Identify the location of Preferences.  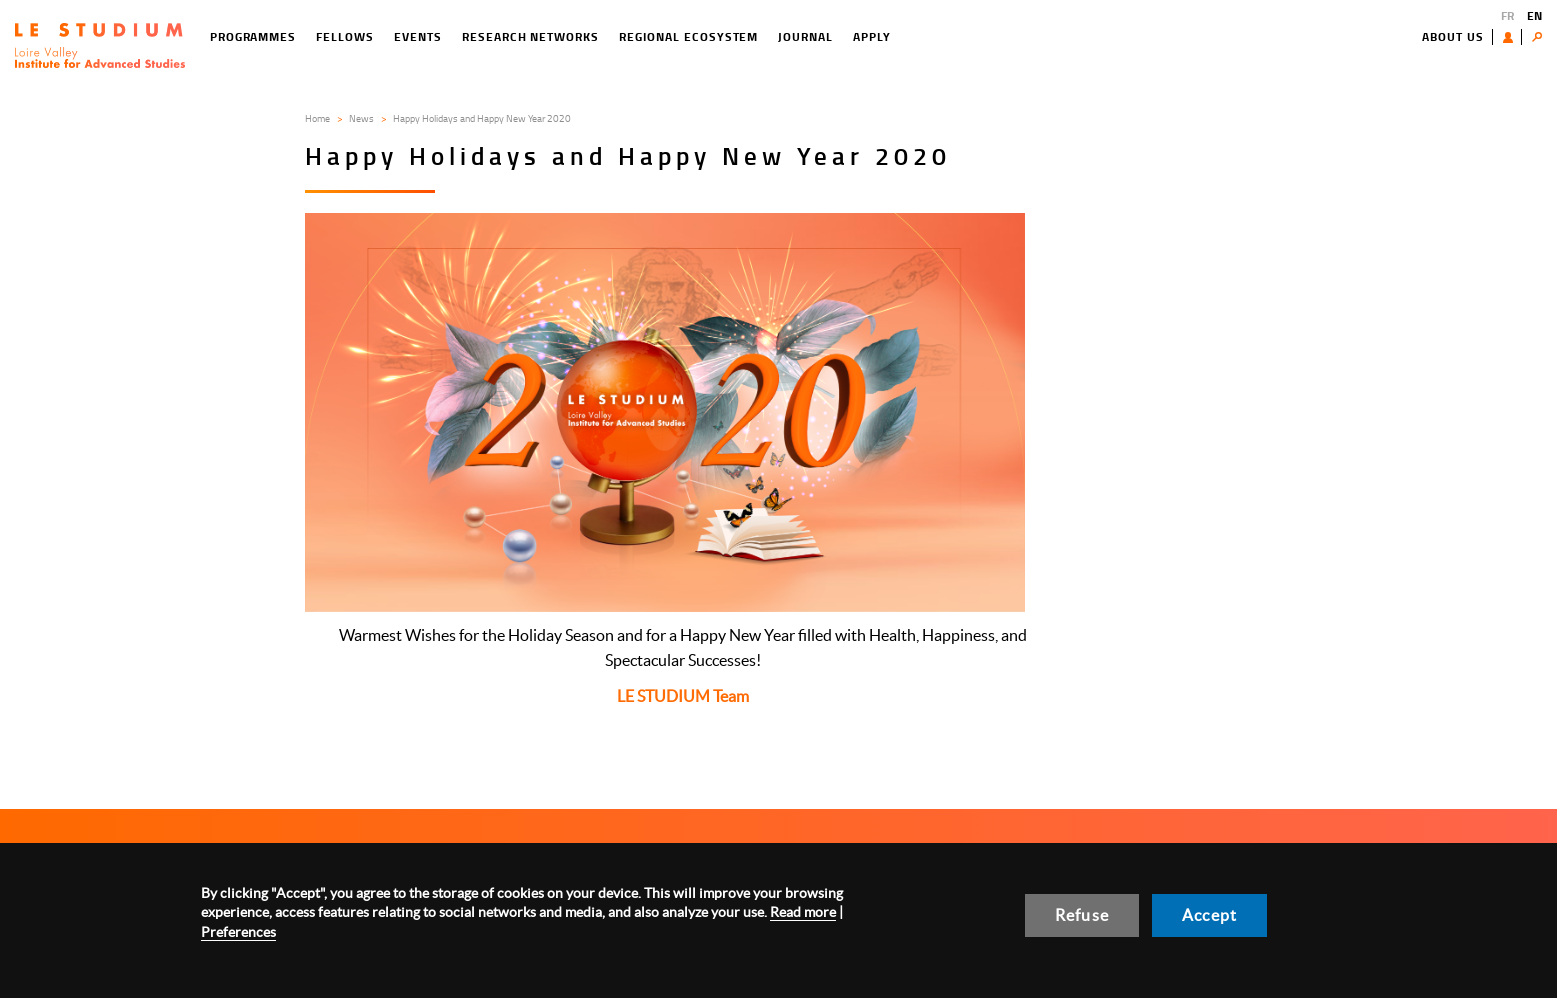
(238, 932).